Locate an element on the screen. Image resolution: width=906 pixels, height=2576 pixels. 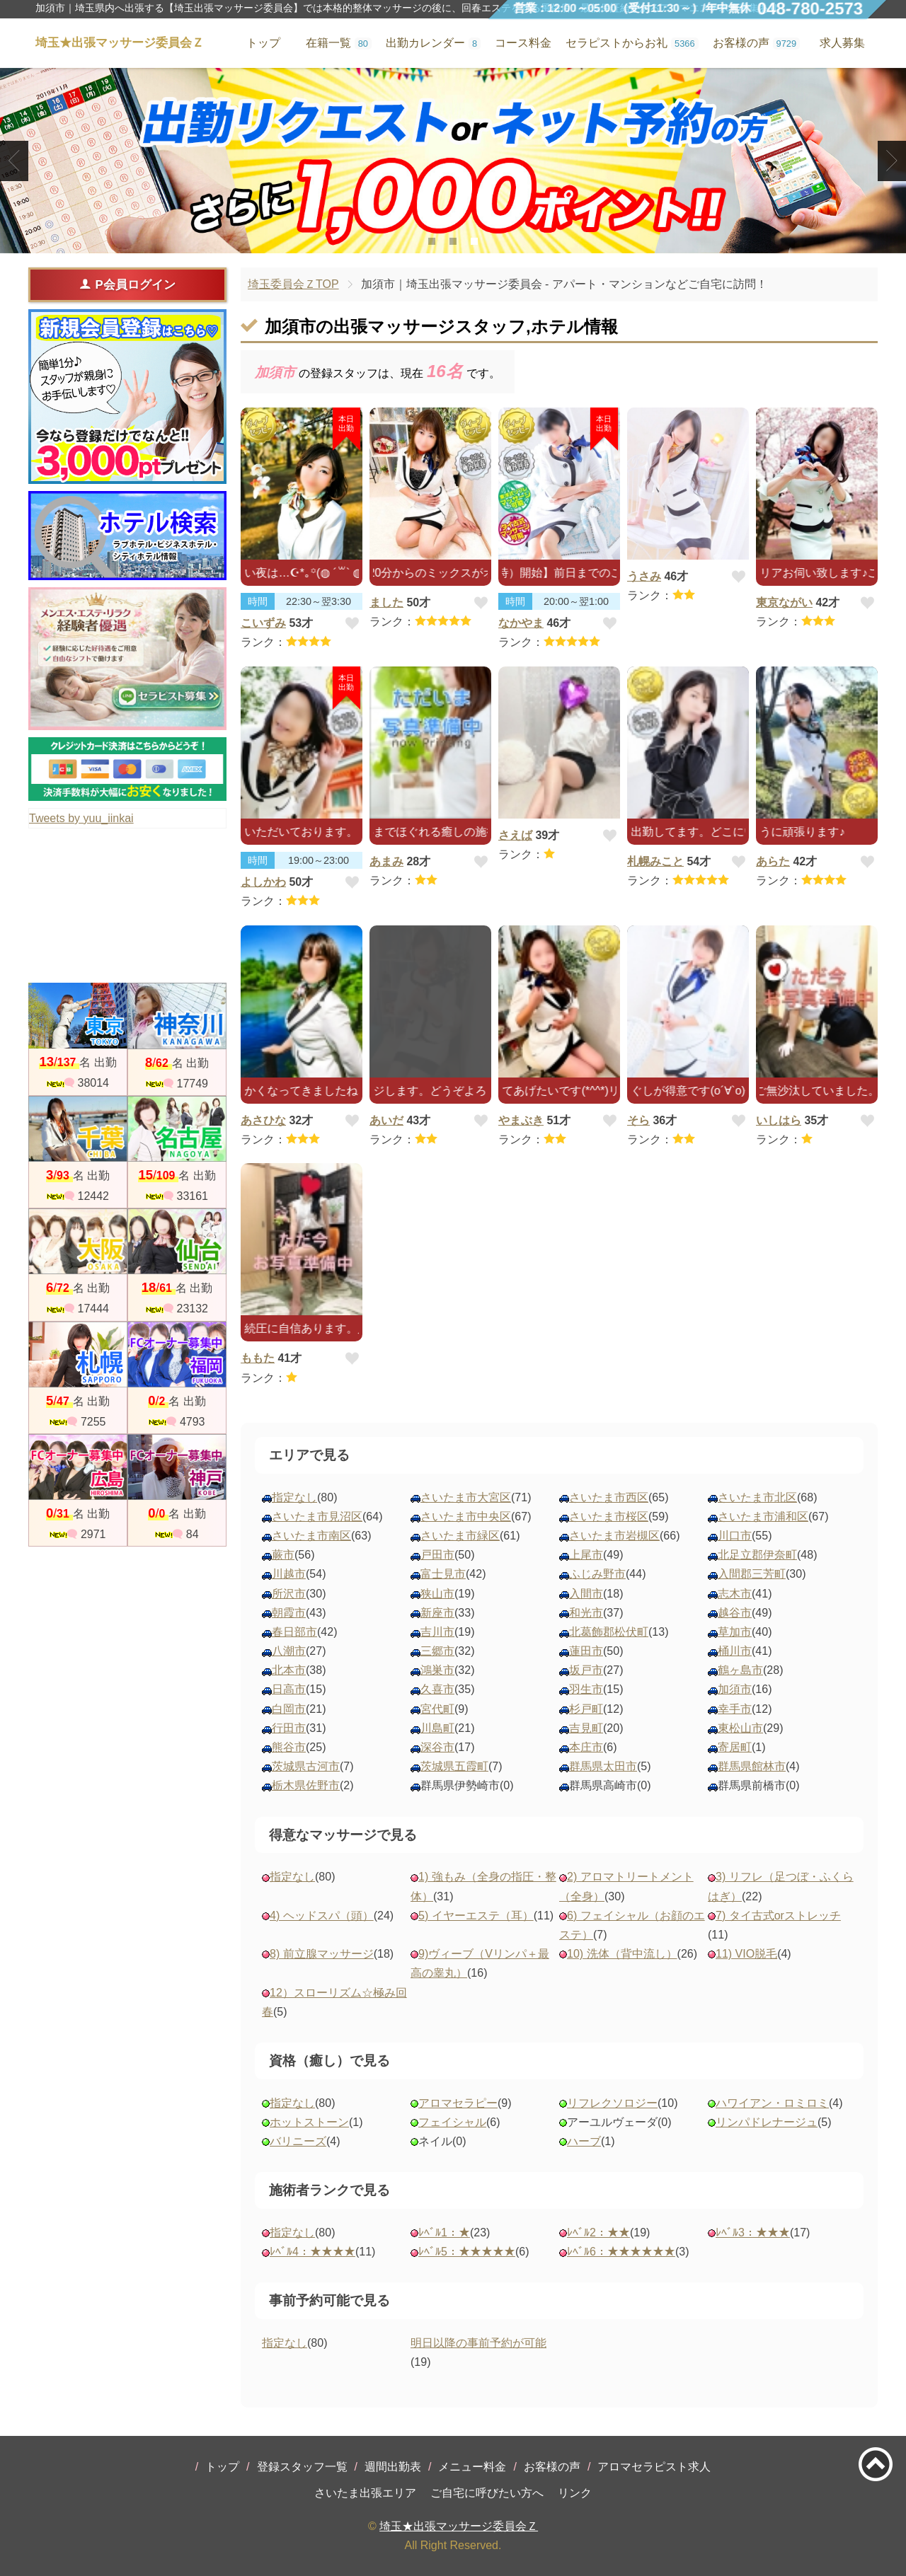
ももた is located at coordinates (258, 1358).